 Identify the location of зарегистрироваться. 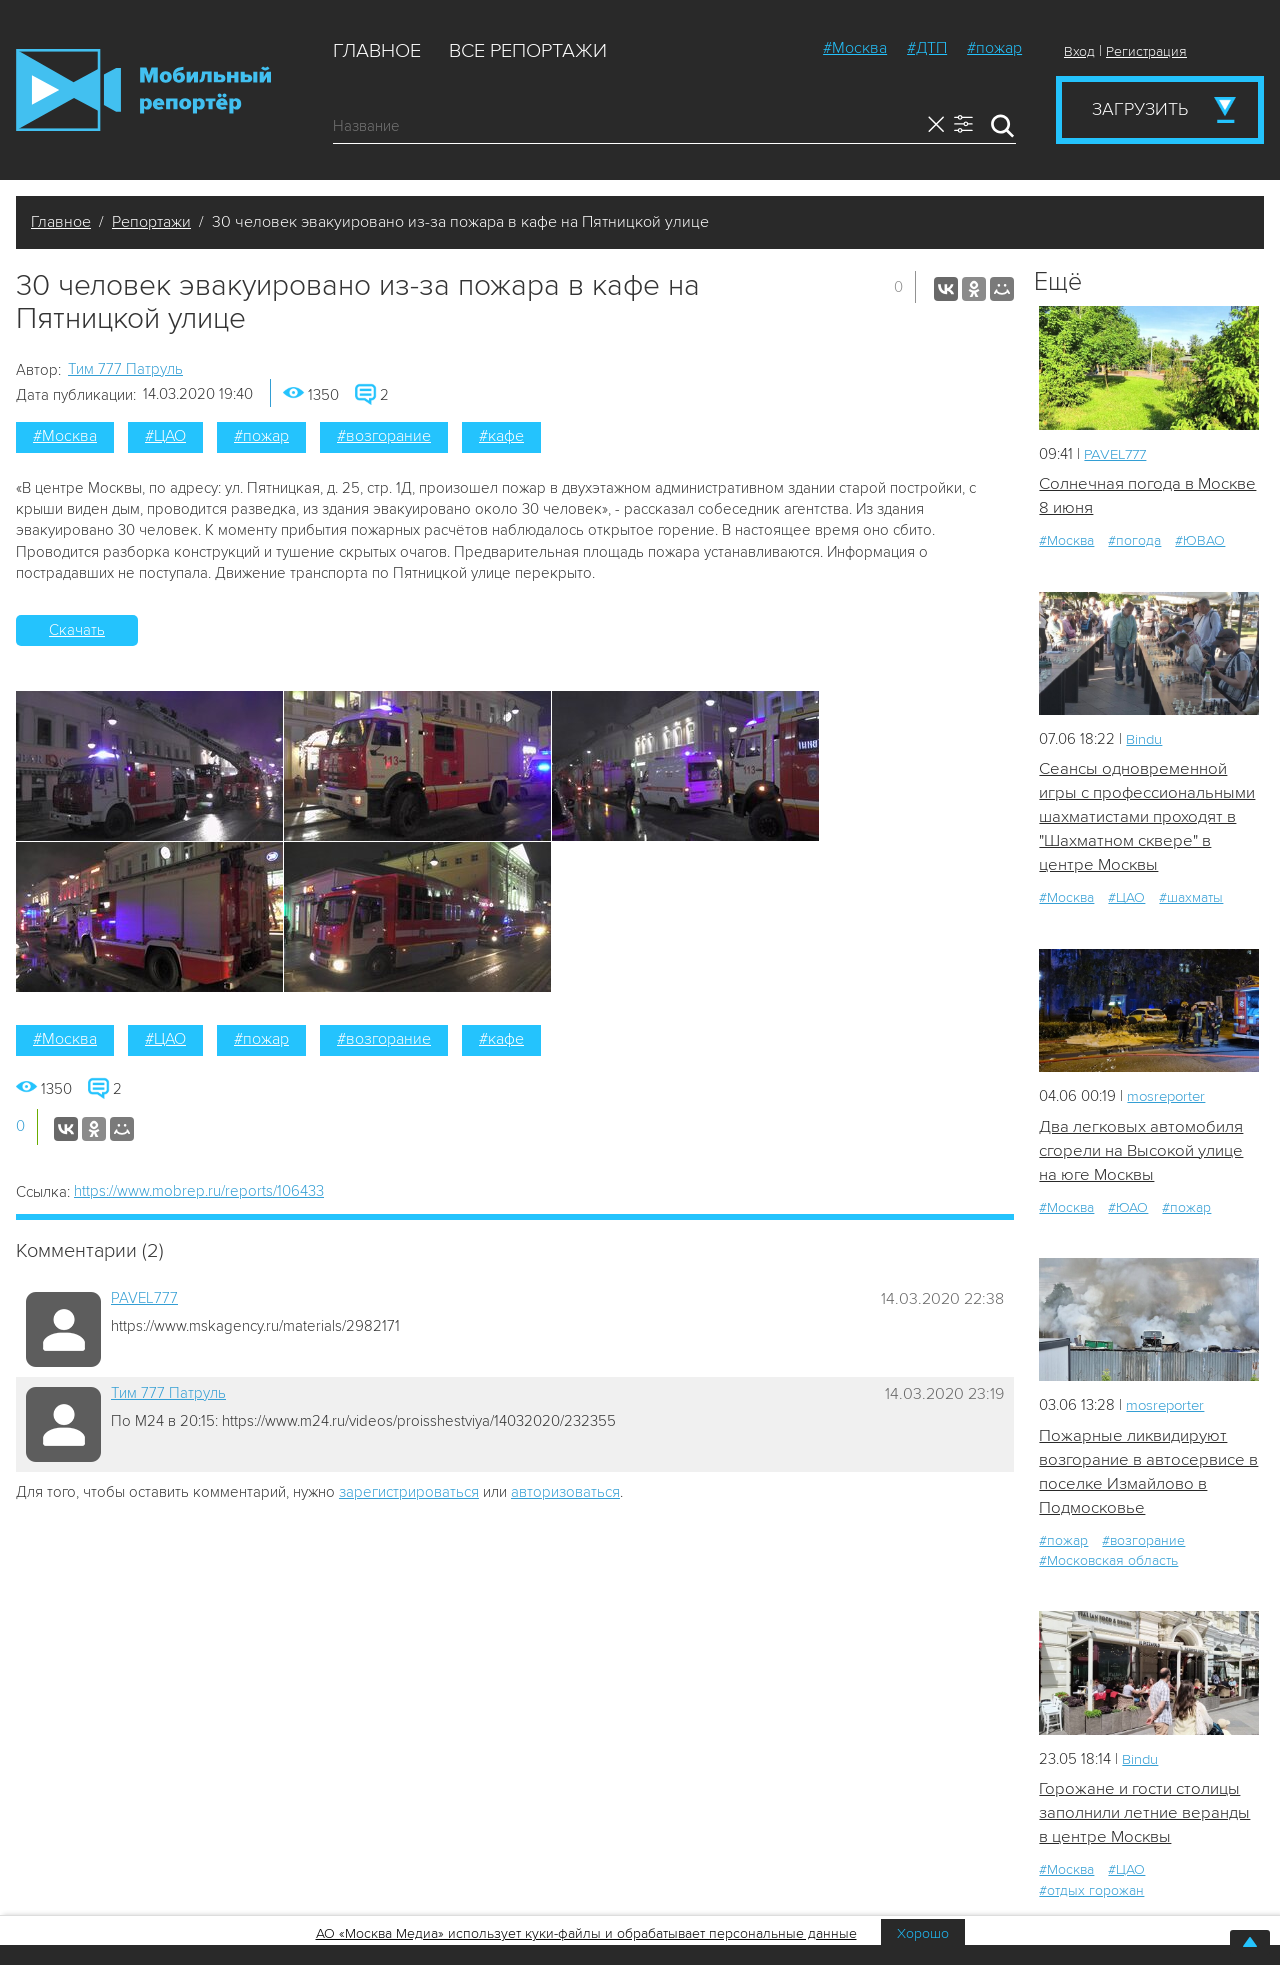
(409, 1492).